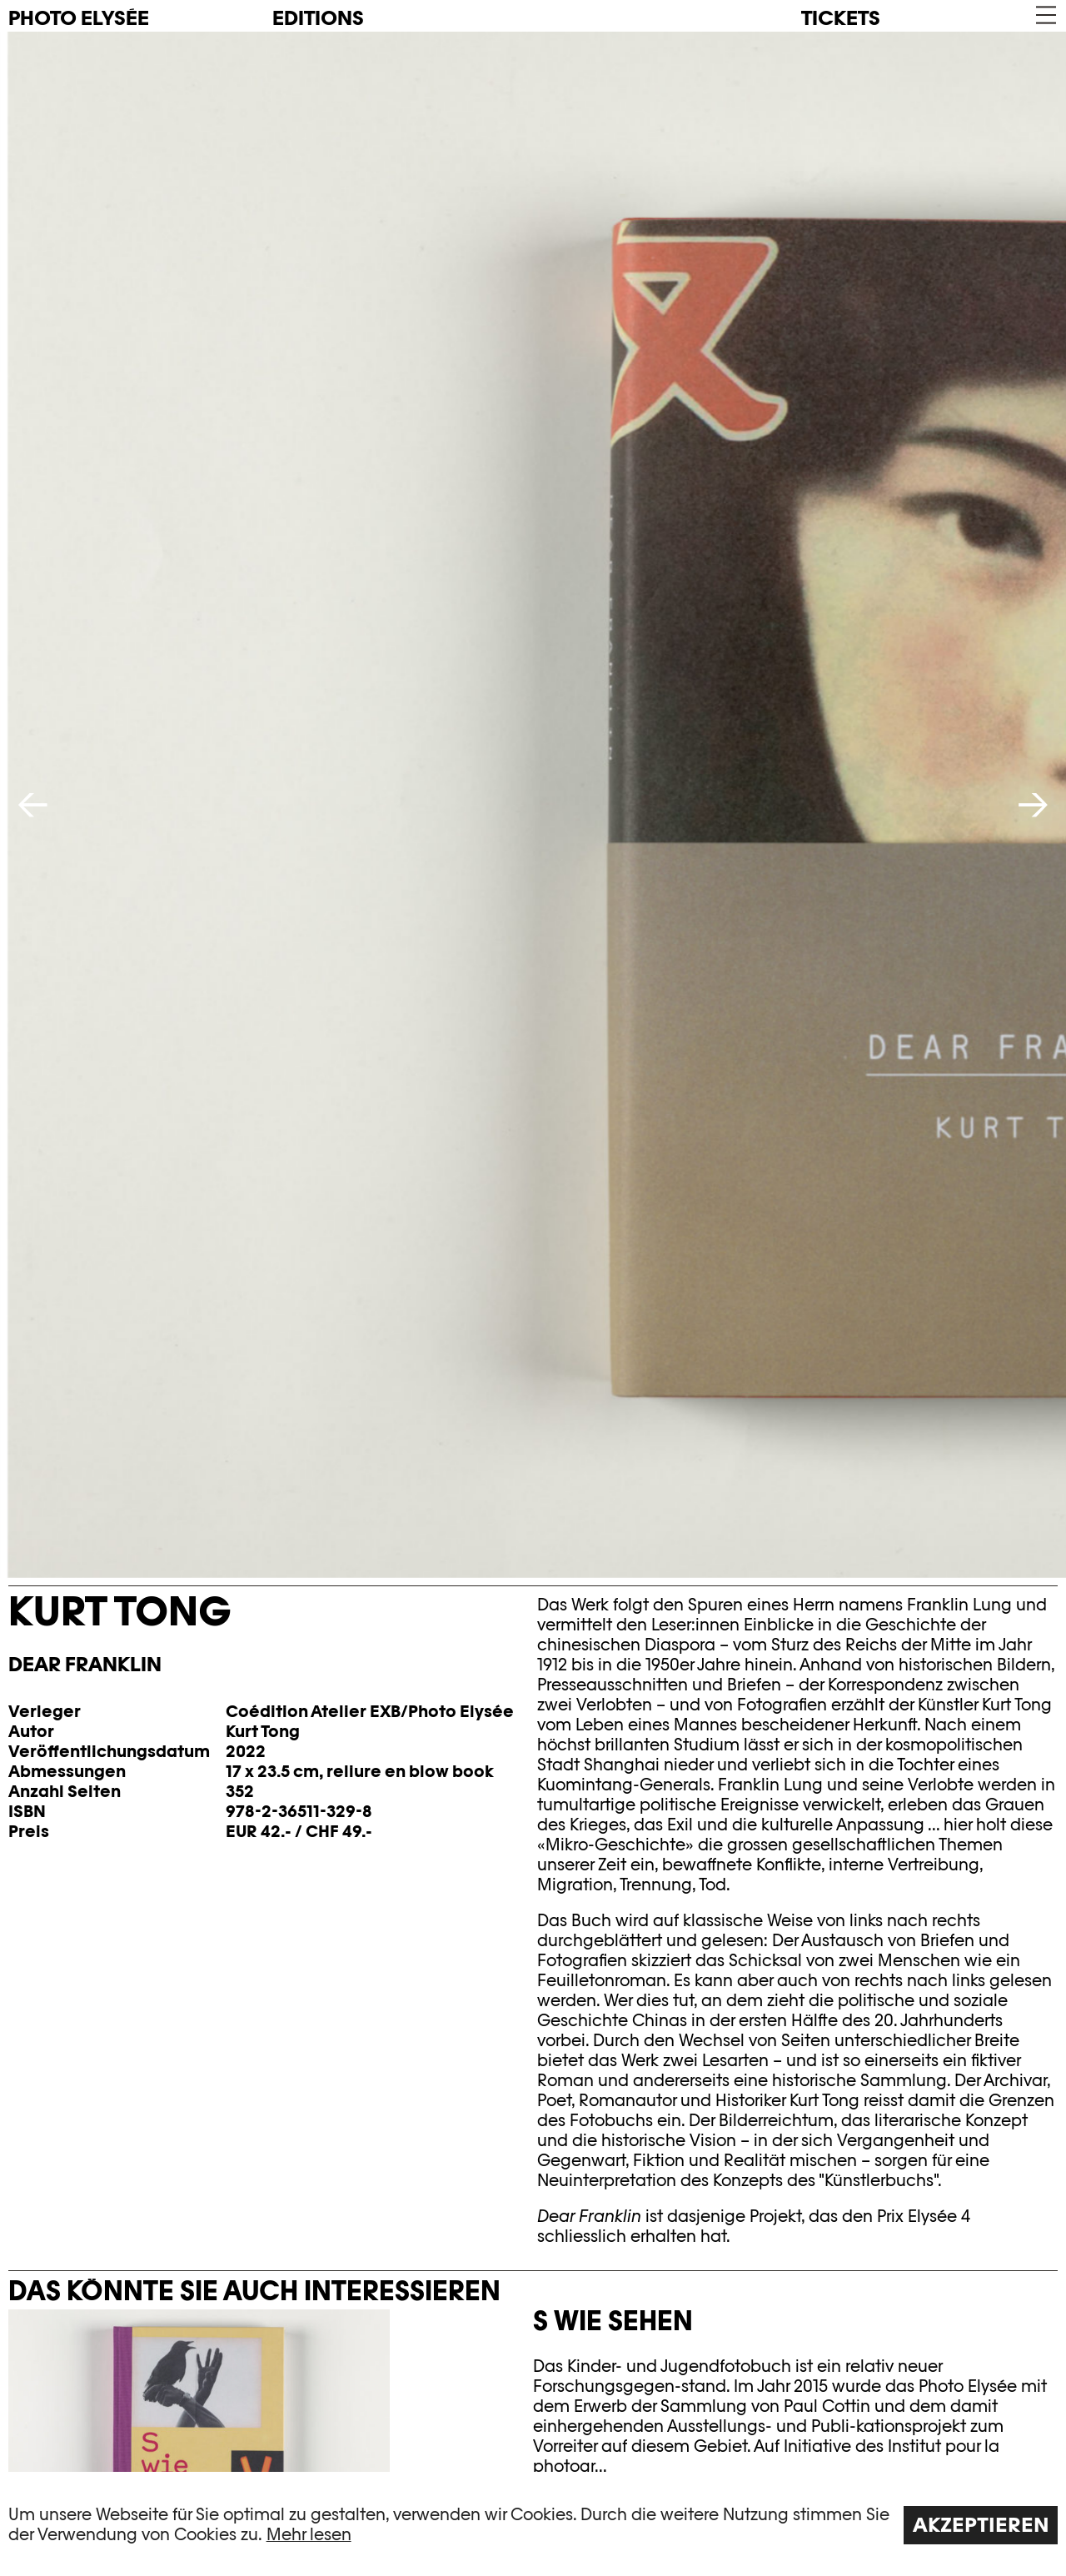 The height and width of the screenshot is (2576, 1066). I want to click on S wie Sehen, so click(613, 2320).